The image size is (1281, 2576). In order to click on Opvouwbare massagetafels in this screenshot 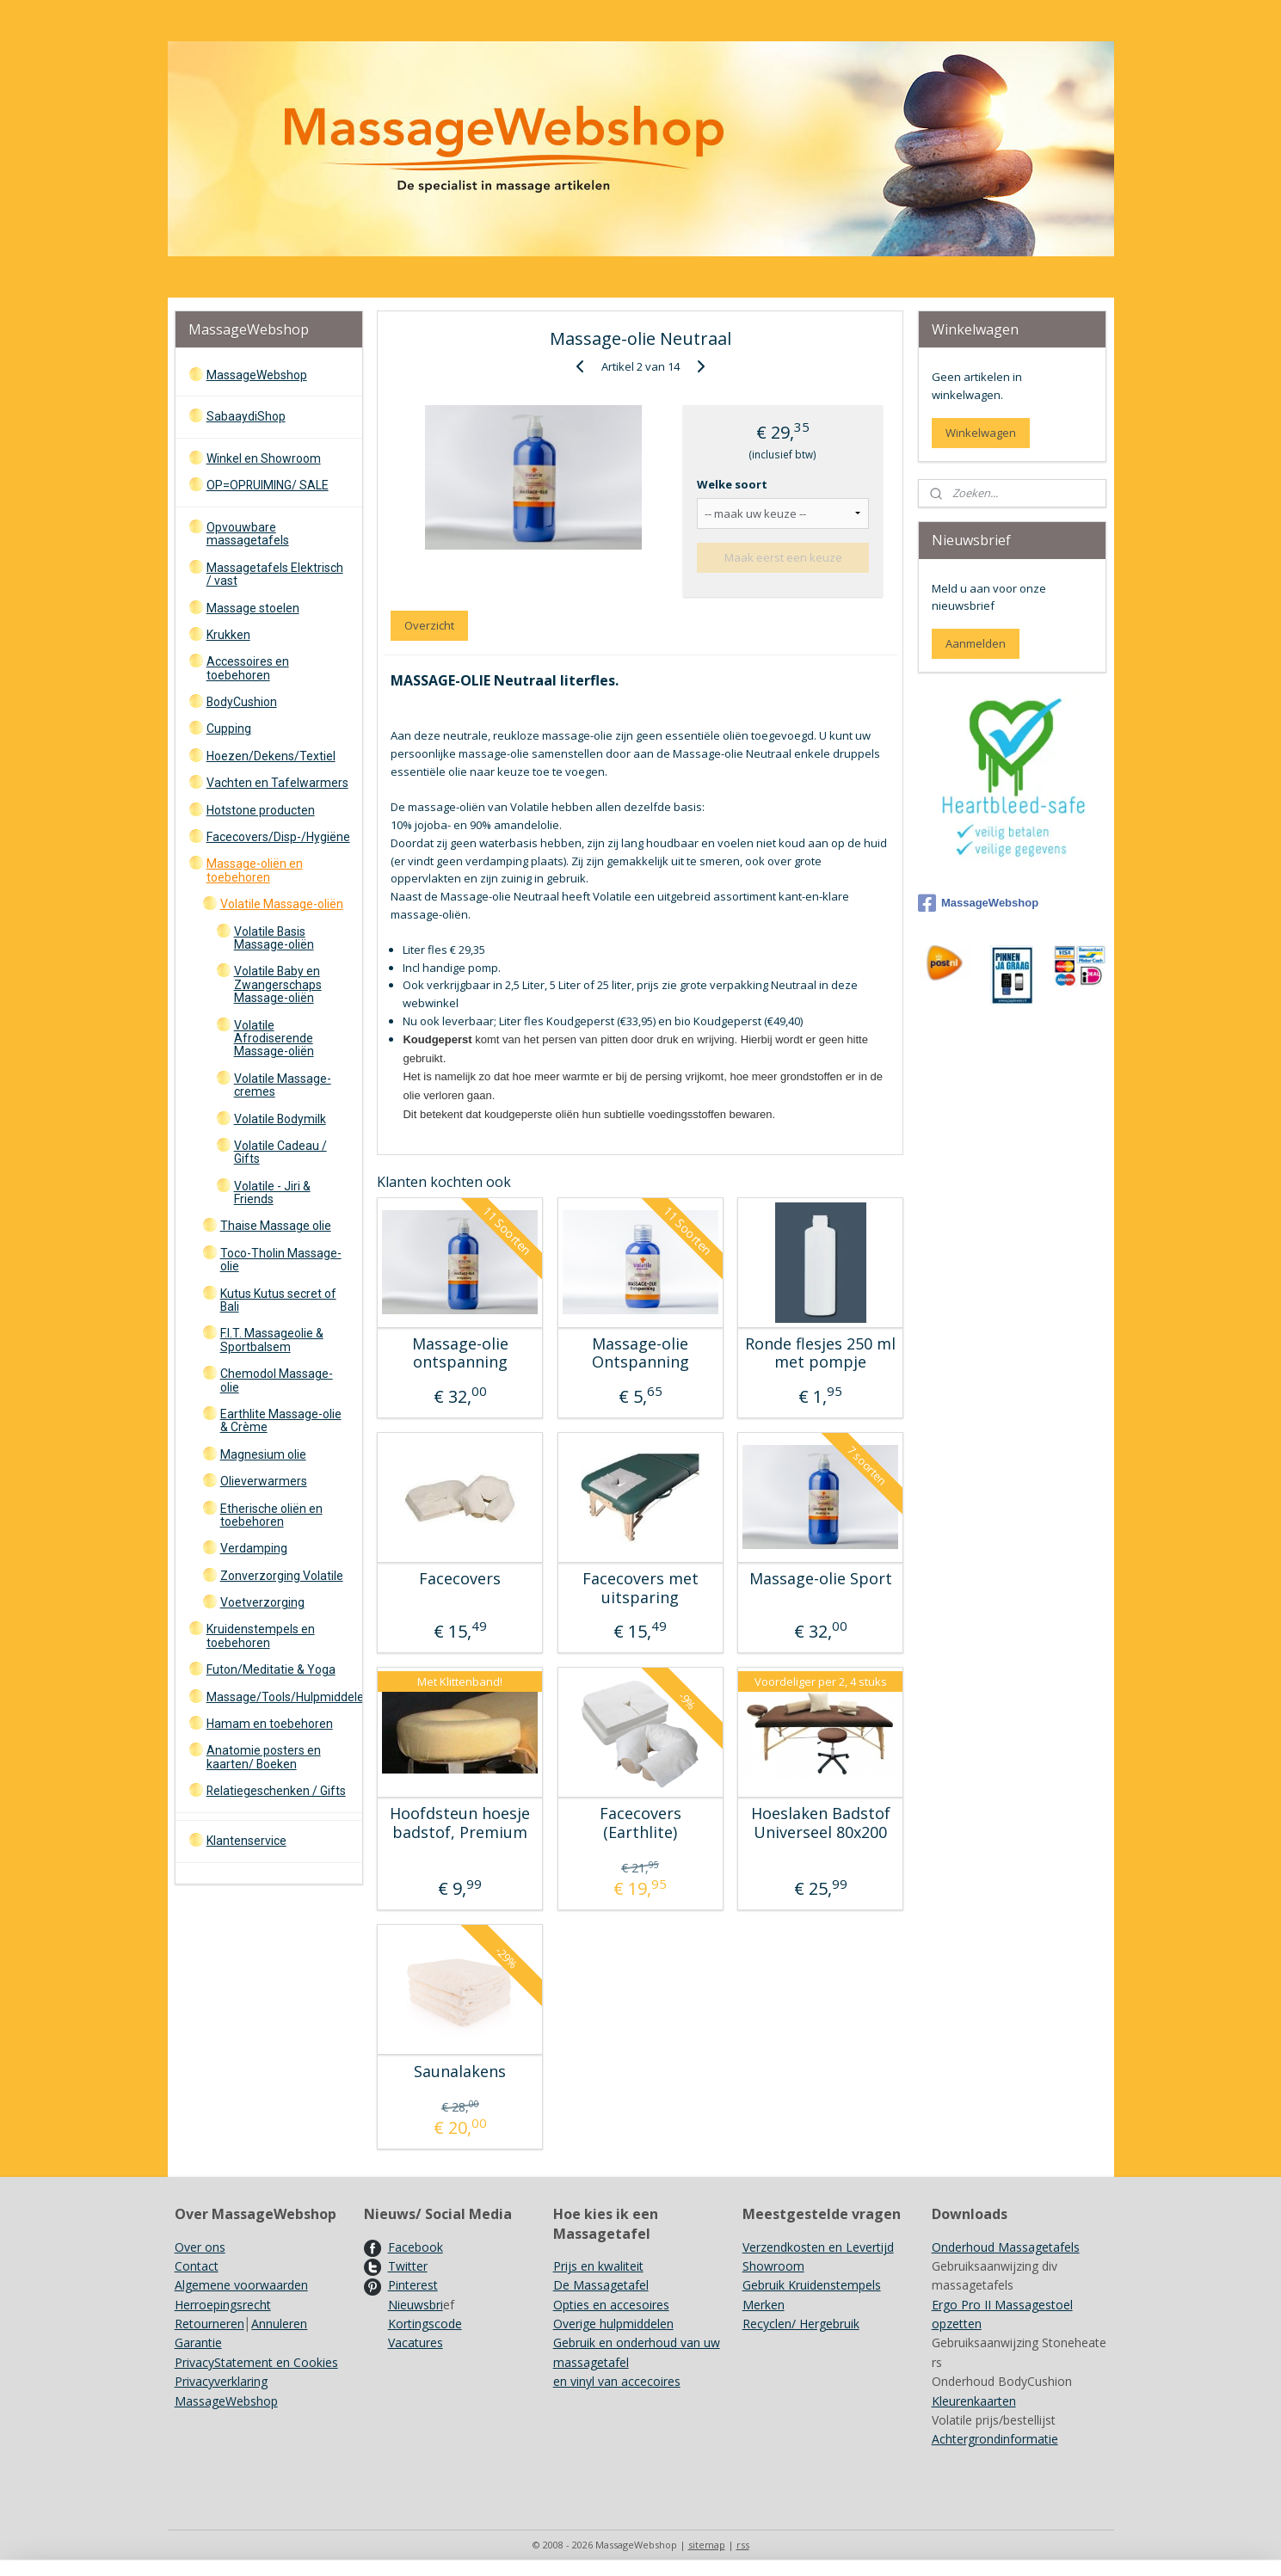, I will do `click(247, 533)`.